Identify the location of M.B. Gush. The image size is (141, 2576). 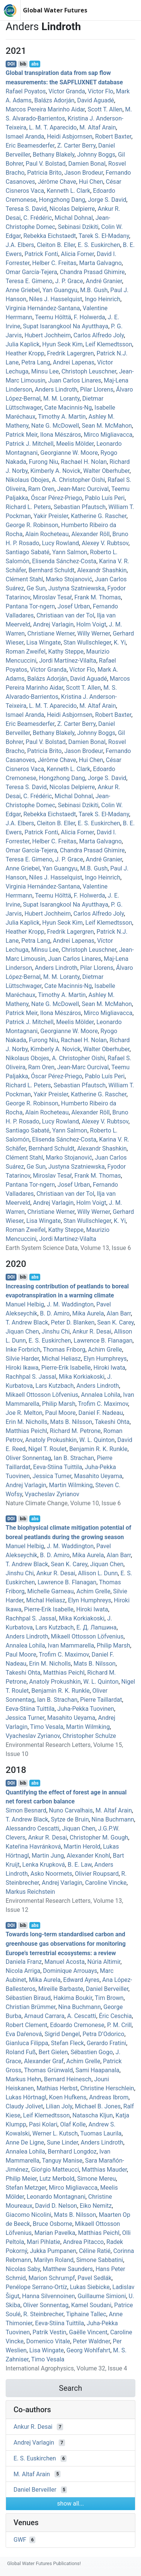
(94, 290).